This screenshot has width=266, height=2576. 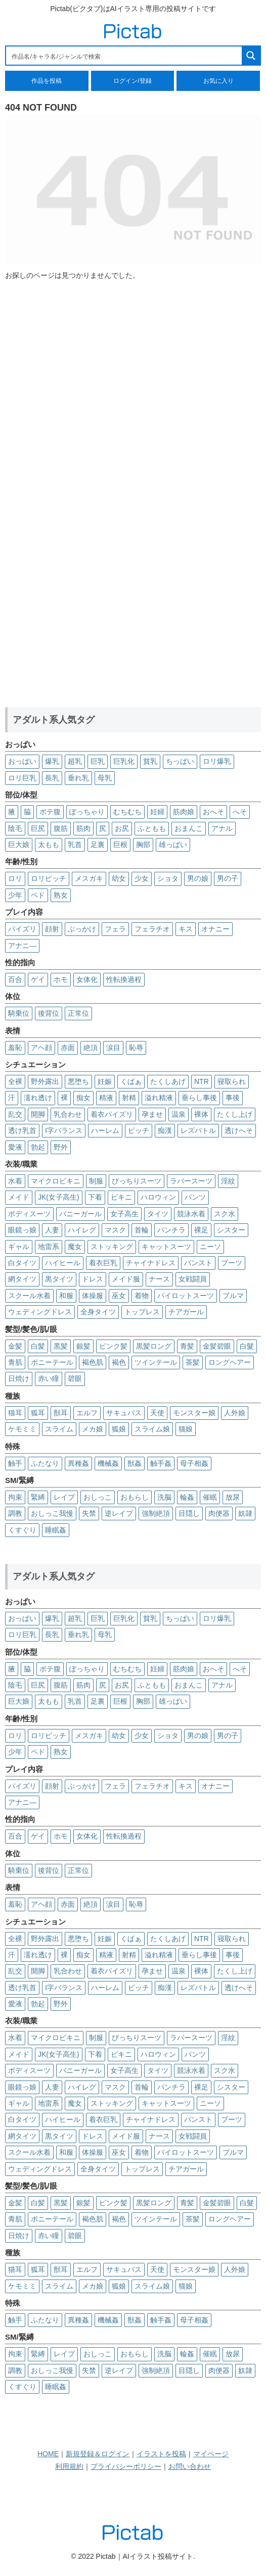 What do you see at coordinates (48, 844) in the screenshot?
I see `太もも` at bounding box center [48, 844].